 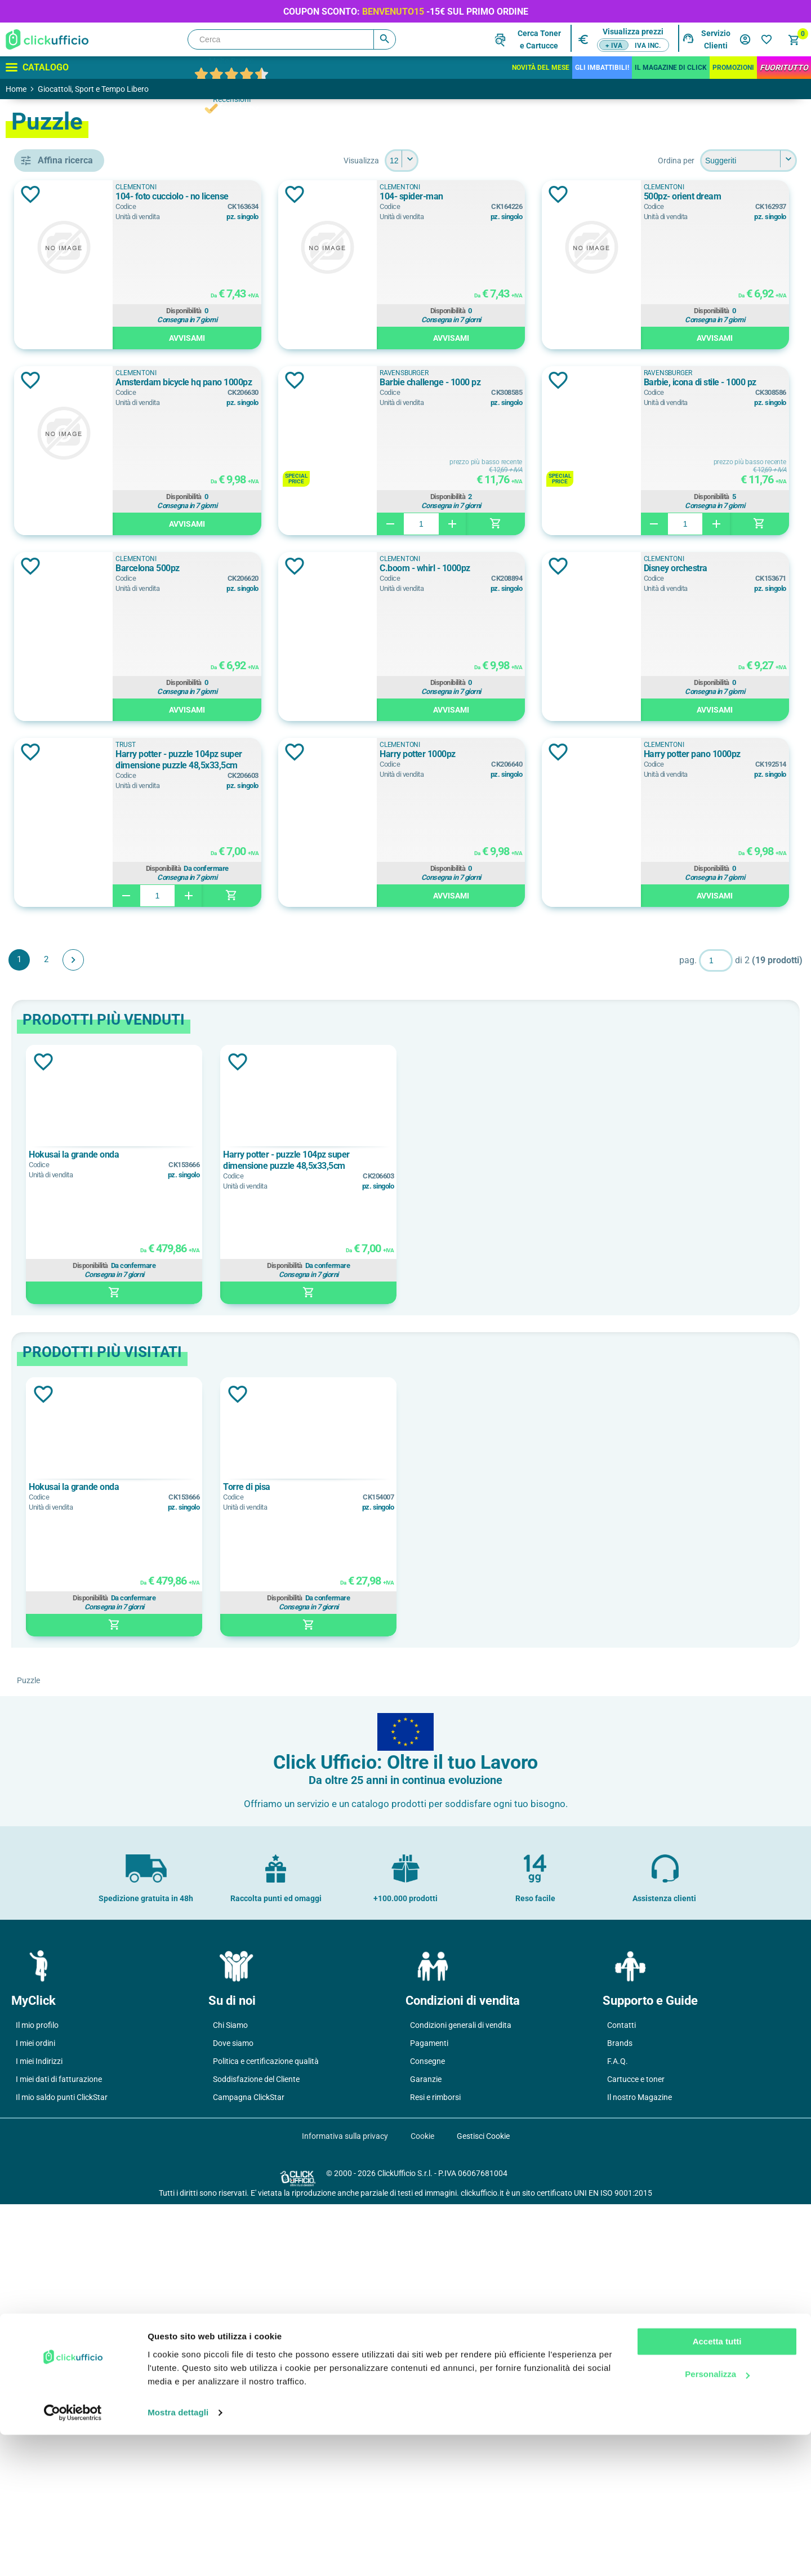 What do you see at coordinates (35, 2414) in the screenshot?
I see `I miei ordini` at bounding box center [35, 2414].